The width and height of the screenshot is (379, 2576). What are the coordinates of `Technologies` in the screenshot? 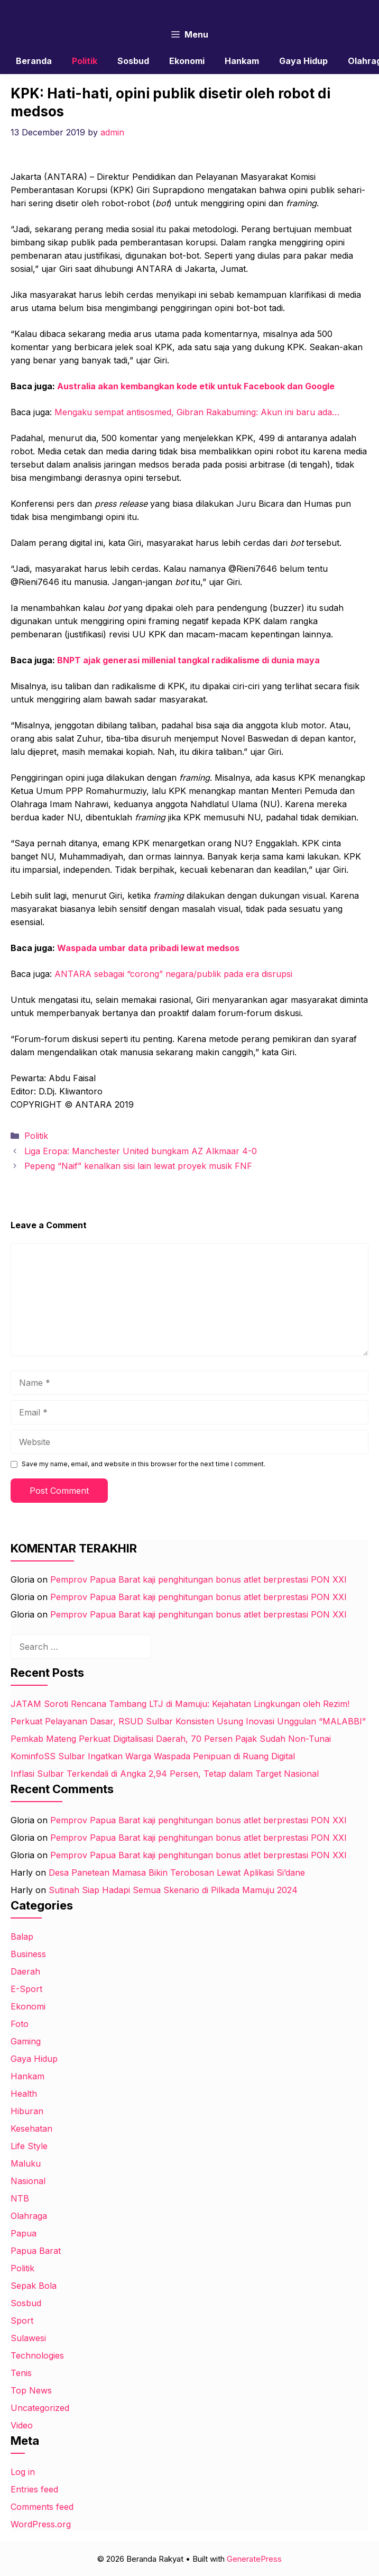 It's located at (37, 2355).